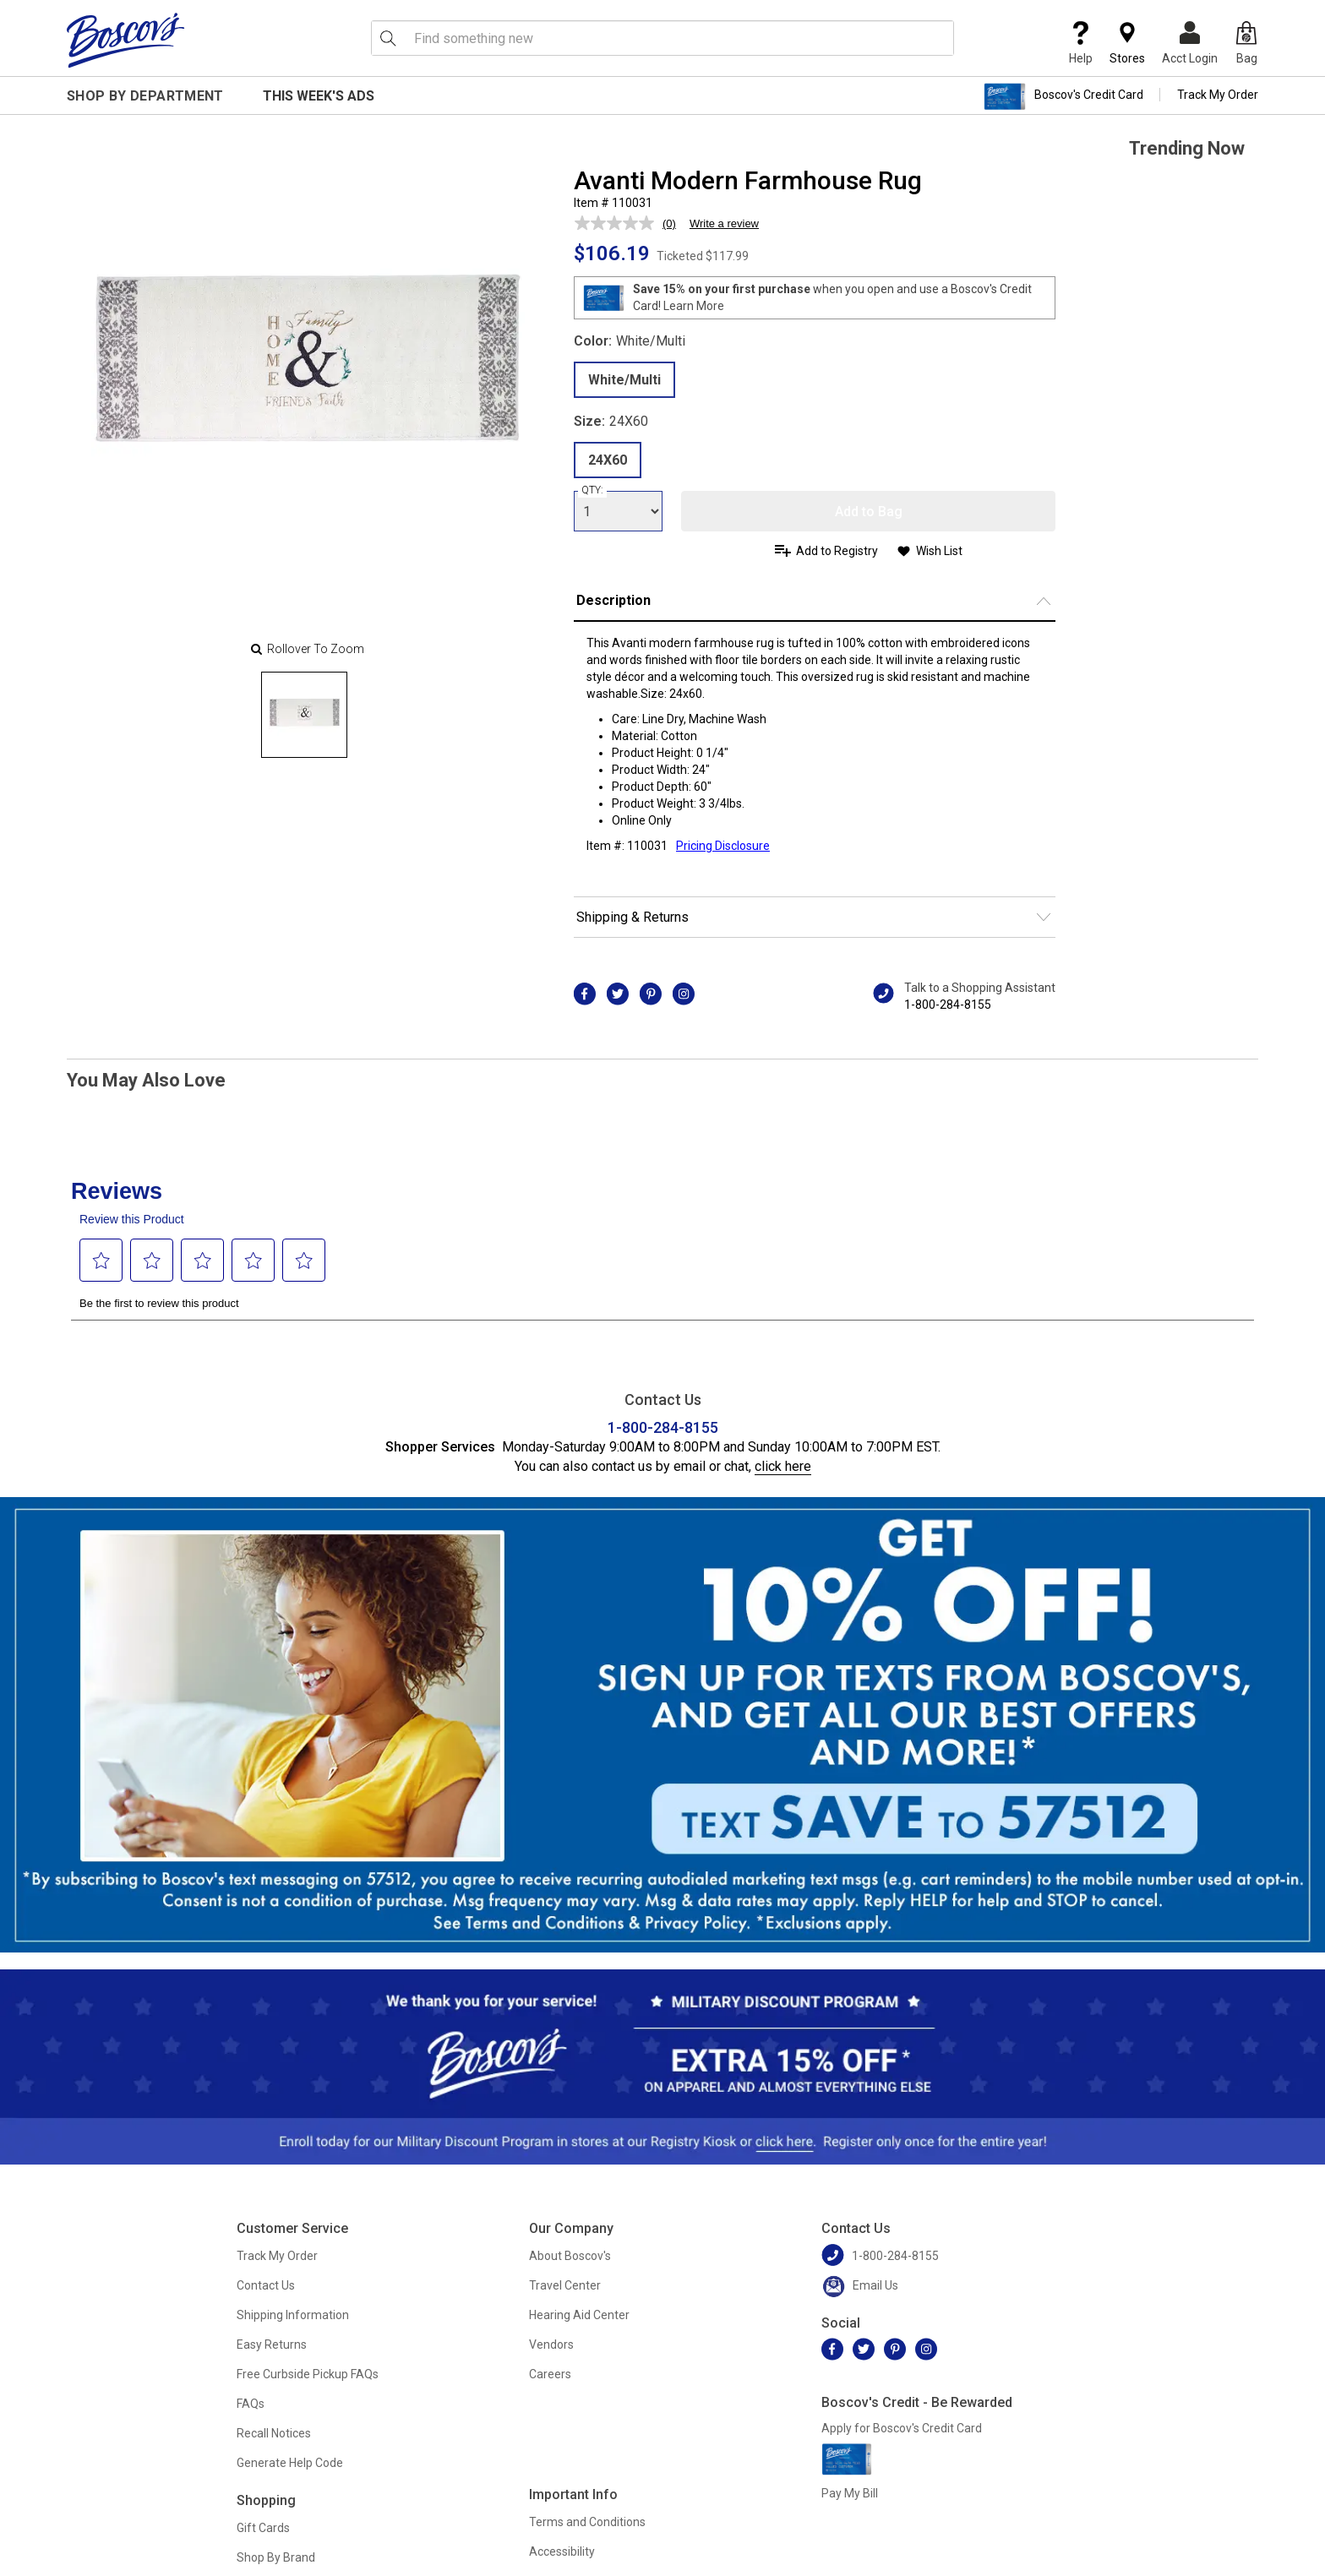 Image resolution: width=1325 pixels, height=2576 pixels. Describe the element at coordinates (263, 2528) in the screenshot. I see `Gift Cards` at that location.